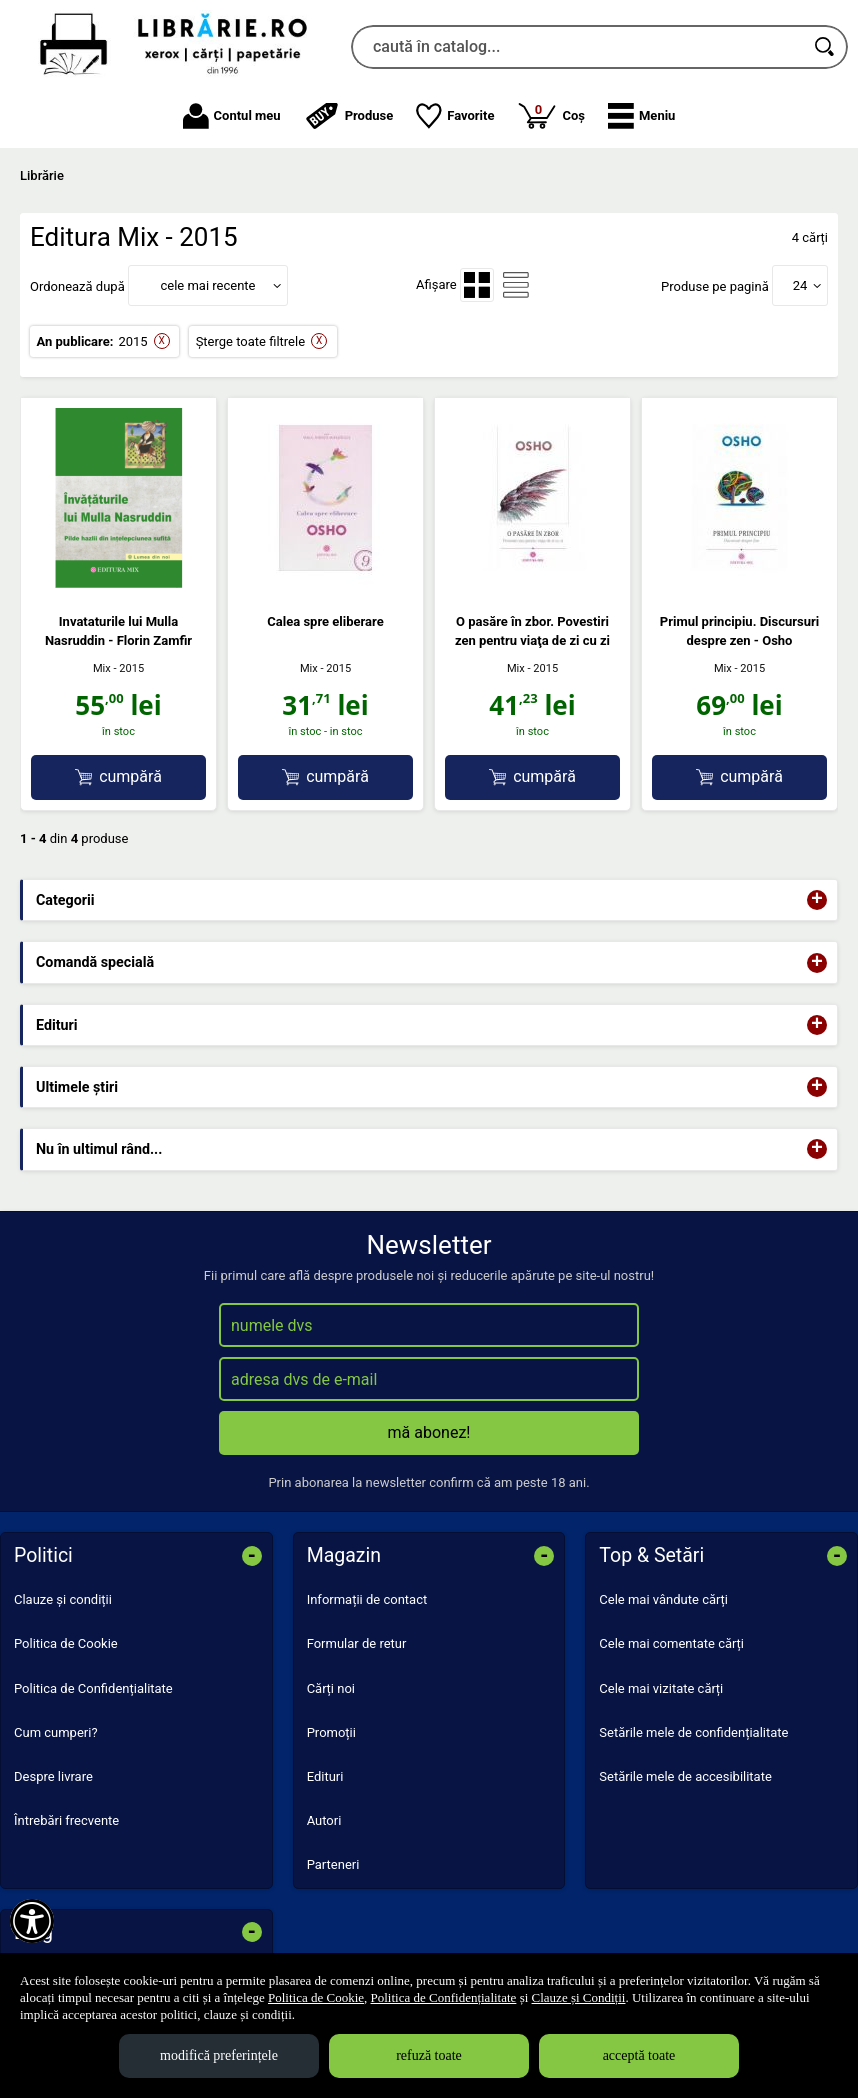 This screenshot has height=2098, width=858. What do you see at coordinates (219, 2055) in the screenshot?
I see `modifică preferințele` at bounding box center [219, 2055].